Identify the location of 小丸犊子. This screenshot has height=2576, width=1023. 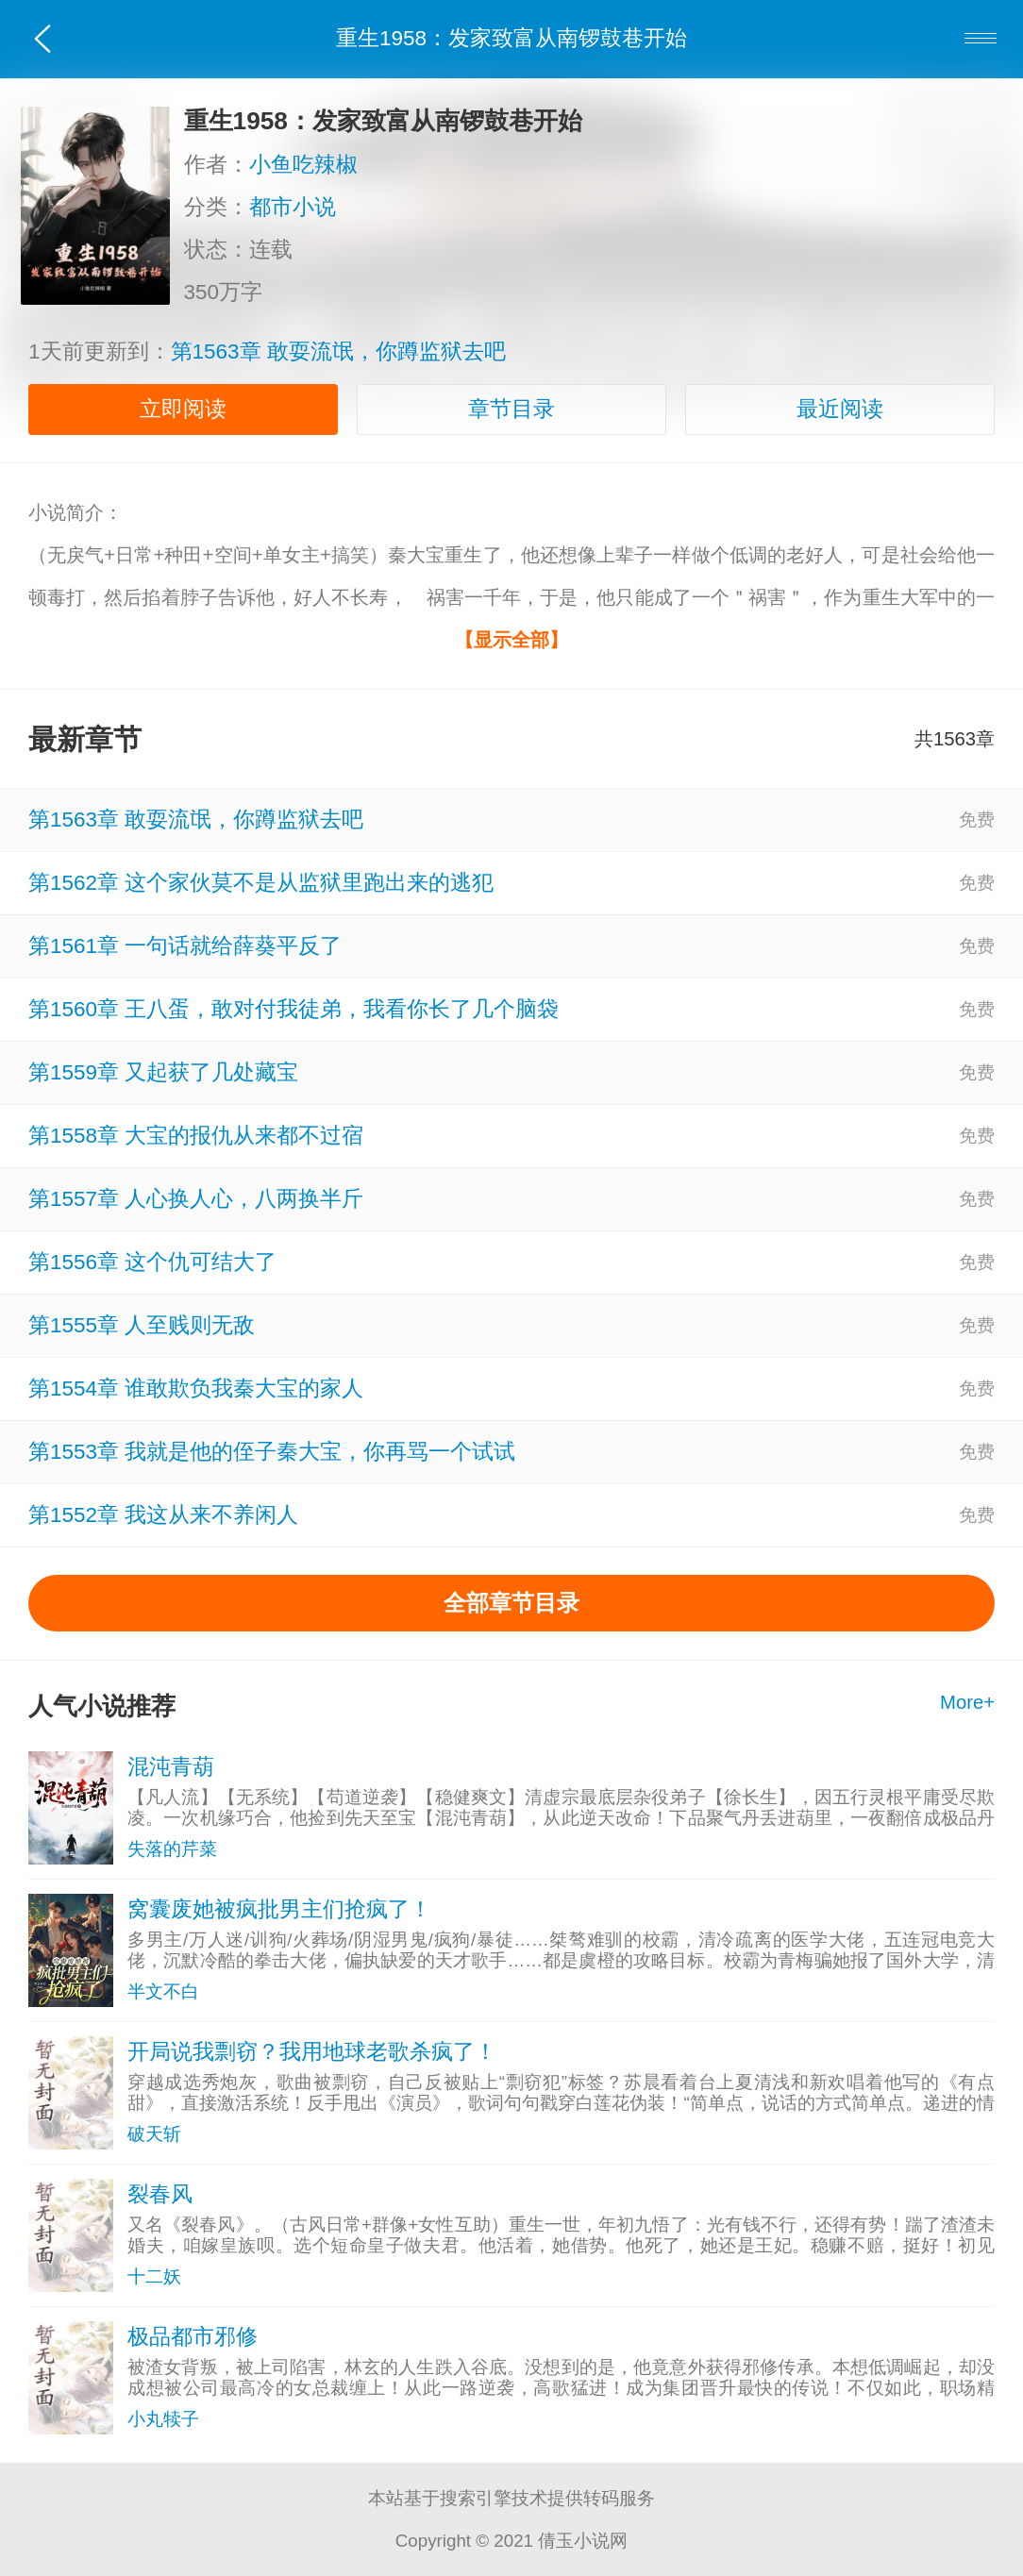
(163, 2419).